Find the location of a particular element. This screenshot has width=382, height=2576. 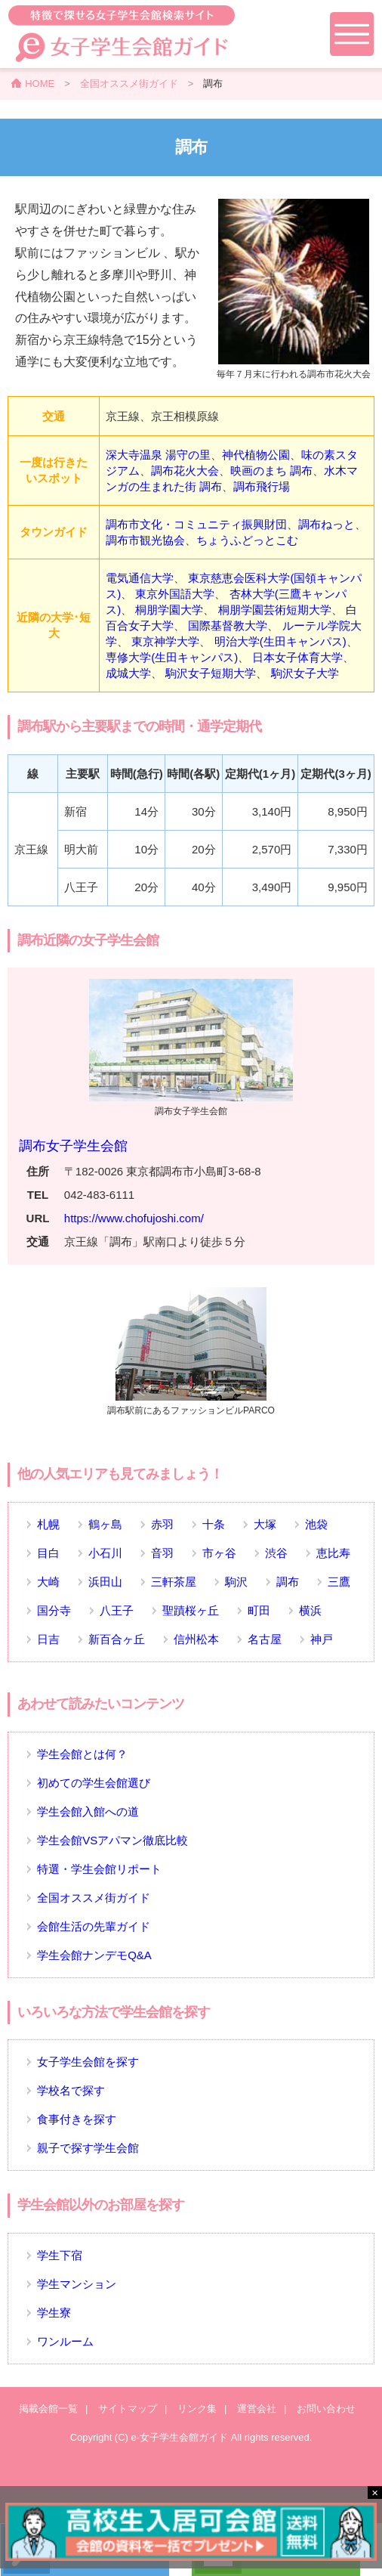

桐朋学園大学 is located at coordinates (169, 609).